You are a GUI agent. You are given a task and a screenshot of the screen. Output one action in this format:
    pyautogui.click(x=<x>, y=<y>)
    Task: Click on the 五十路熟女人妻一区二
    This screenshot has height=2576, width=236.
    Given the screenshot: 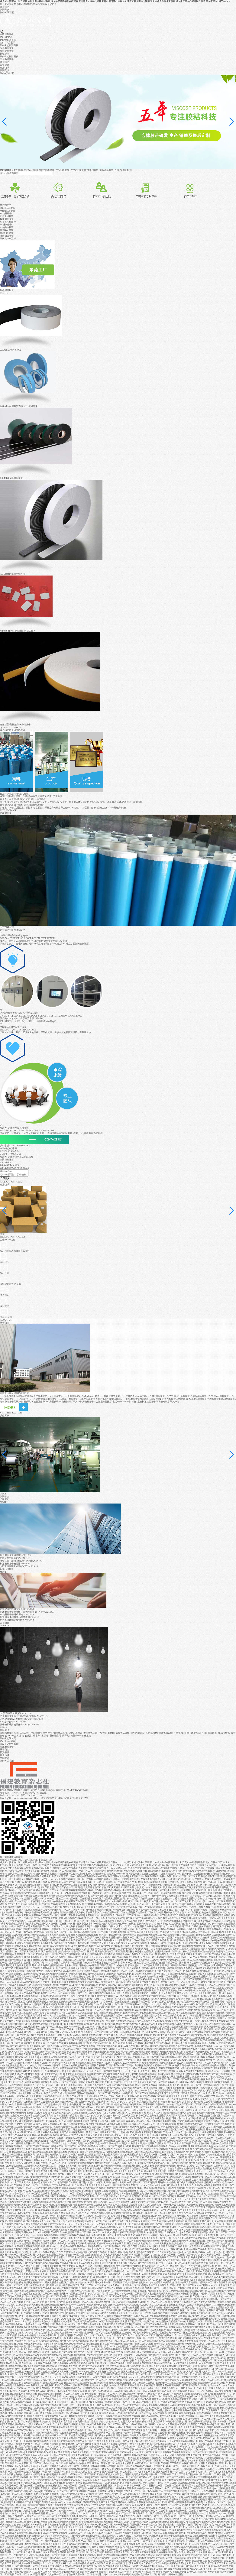 What is the action you would take?
    pyautogui.click(x=182, y=2544)
    